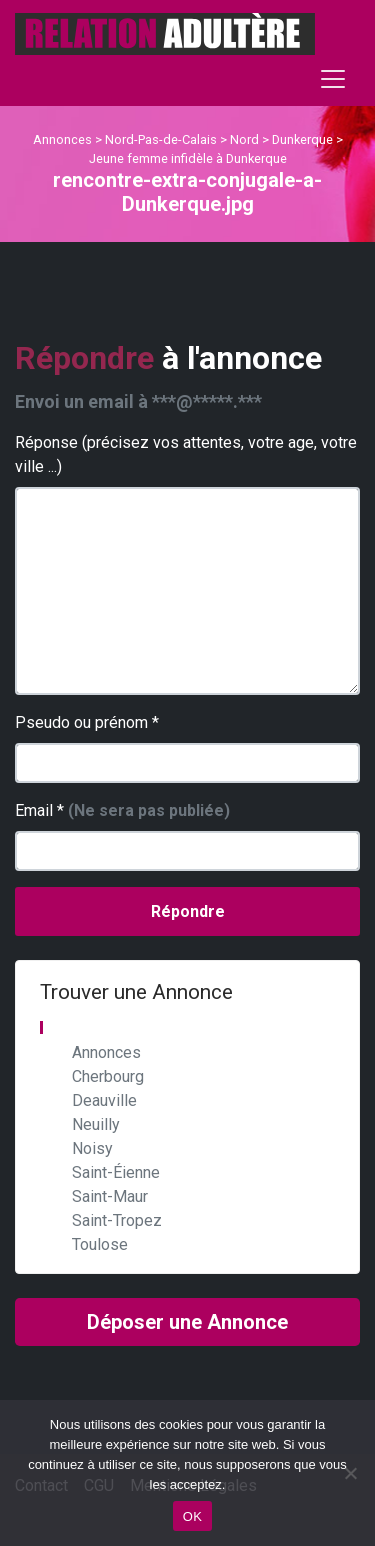 The height and width of the screenshot is (1546, 375). What do you see at coordinates (187, 1322) in the screenshot?
I see `Déposer une Annonce` at bounding box center [187, 1322].